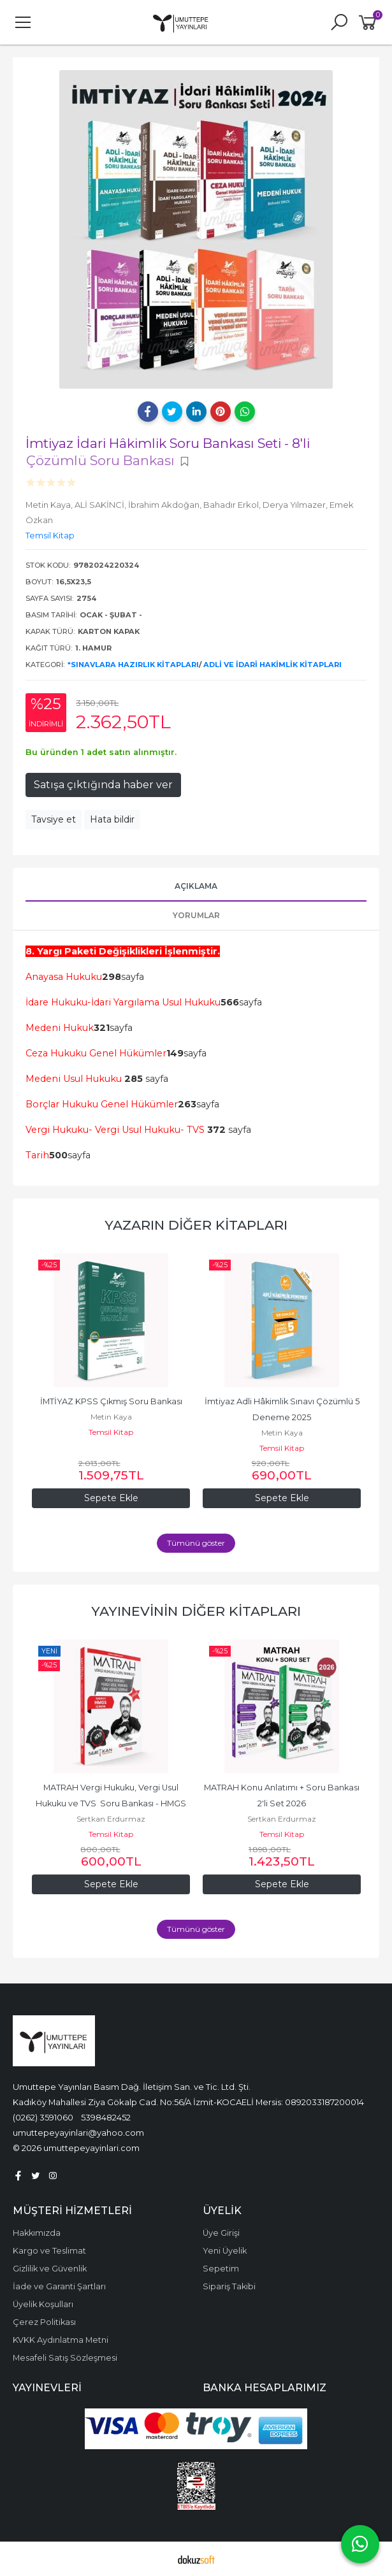 The height and width of the screenshot is (2576, 392). I want to click on Yayınevinin Diğer Kitapları, so click(196, 1611).